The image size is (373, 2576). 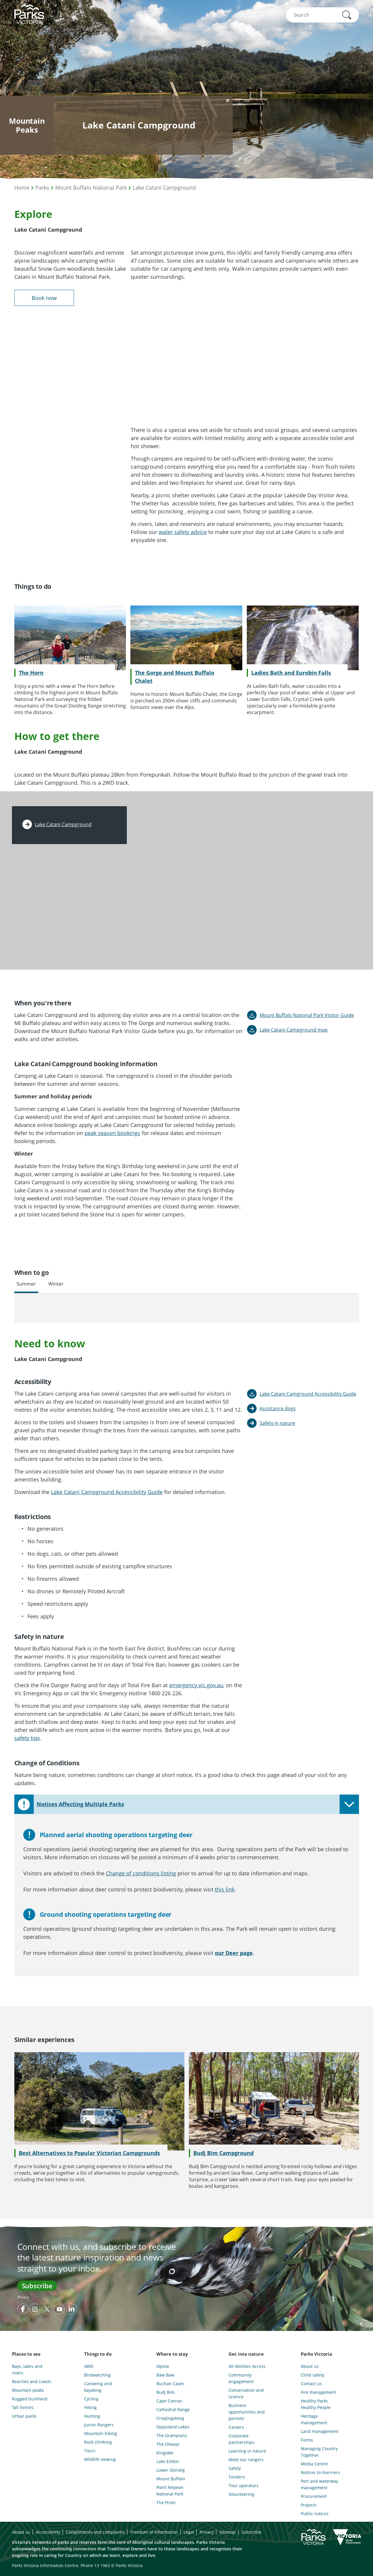 I want to click on Winter [tab], so click(x=56, y=1284).